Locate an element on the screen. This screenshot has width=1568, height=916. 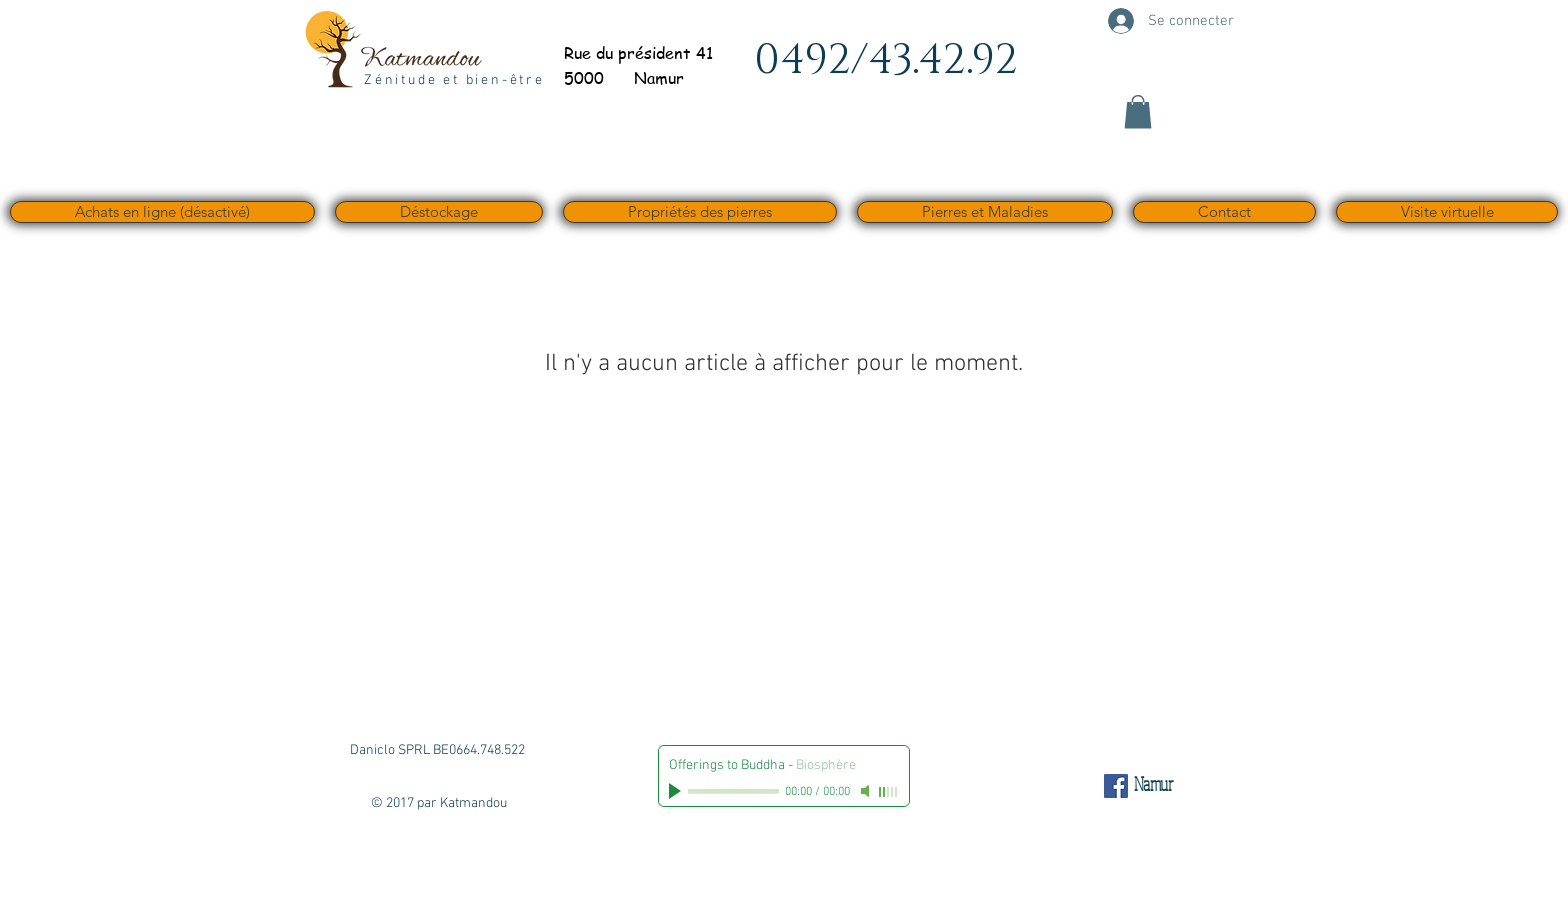
[button] is located at coordinates (1138, 111).